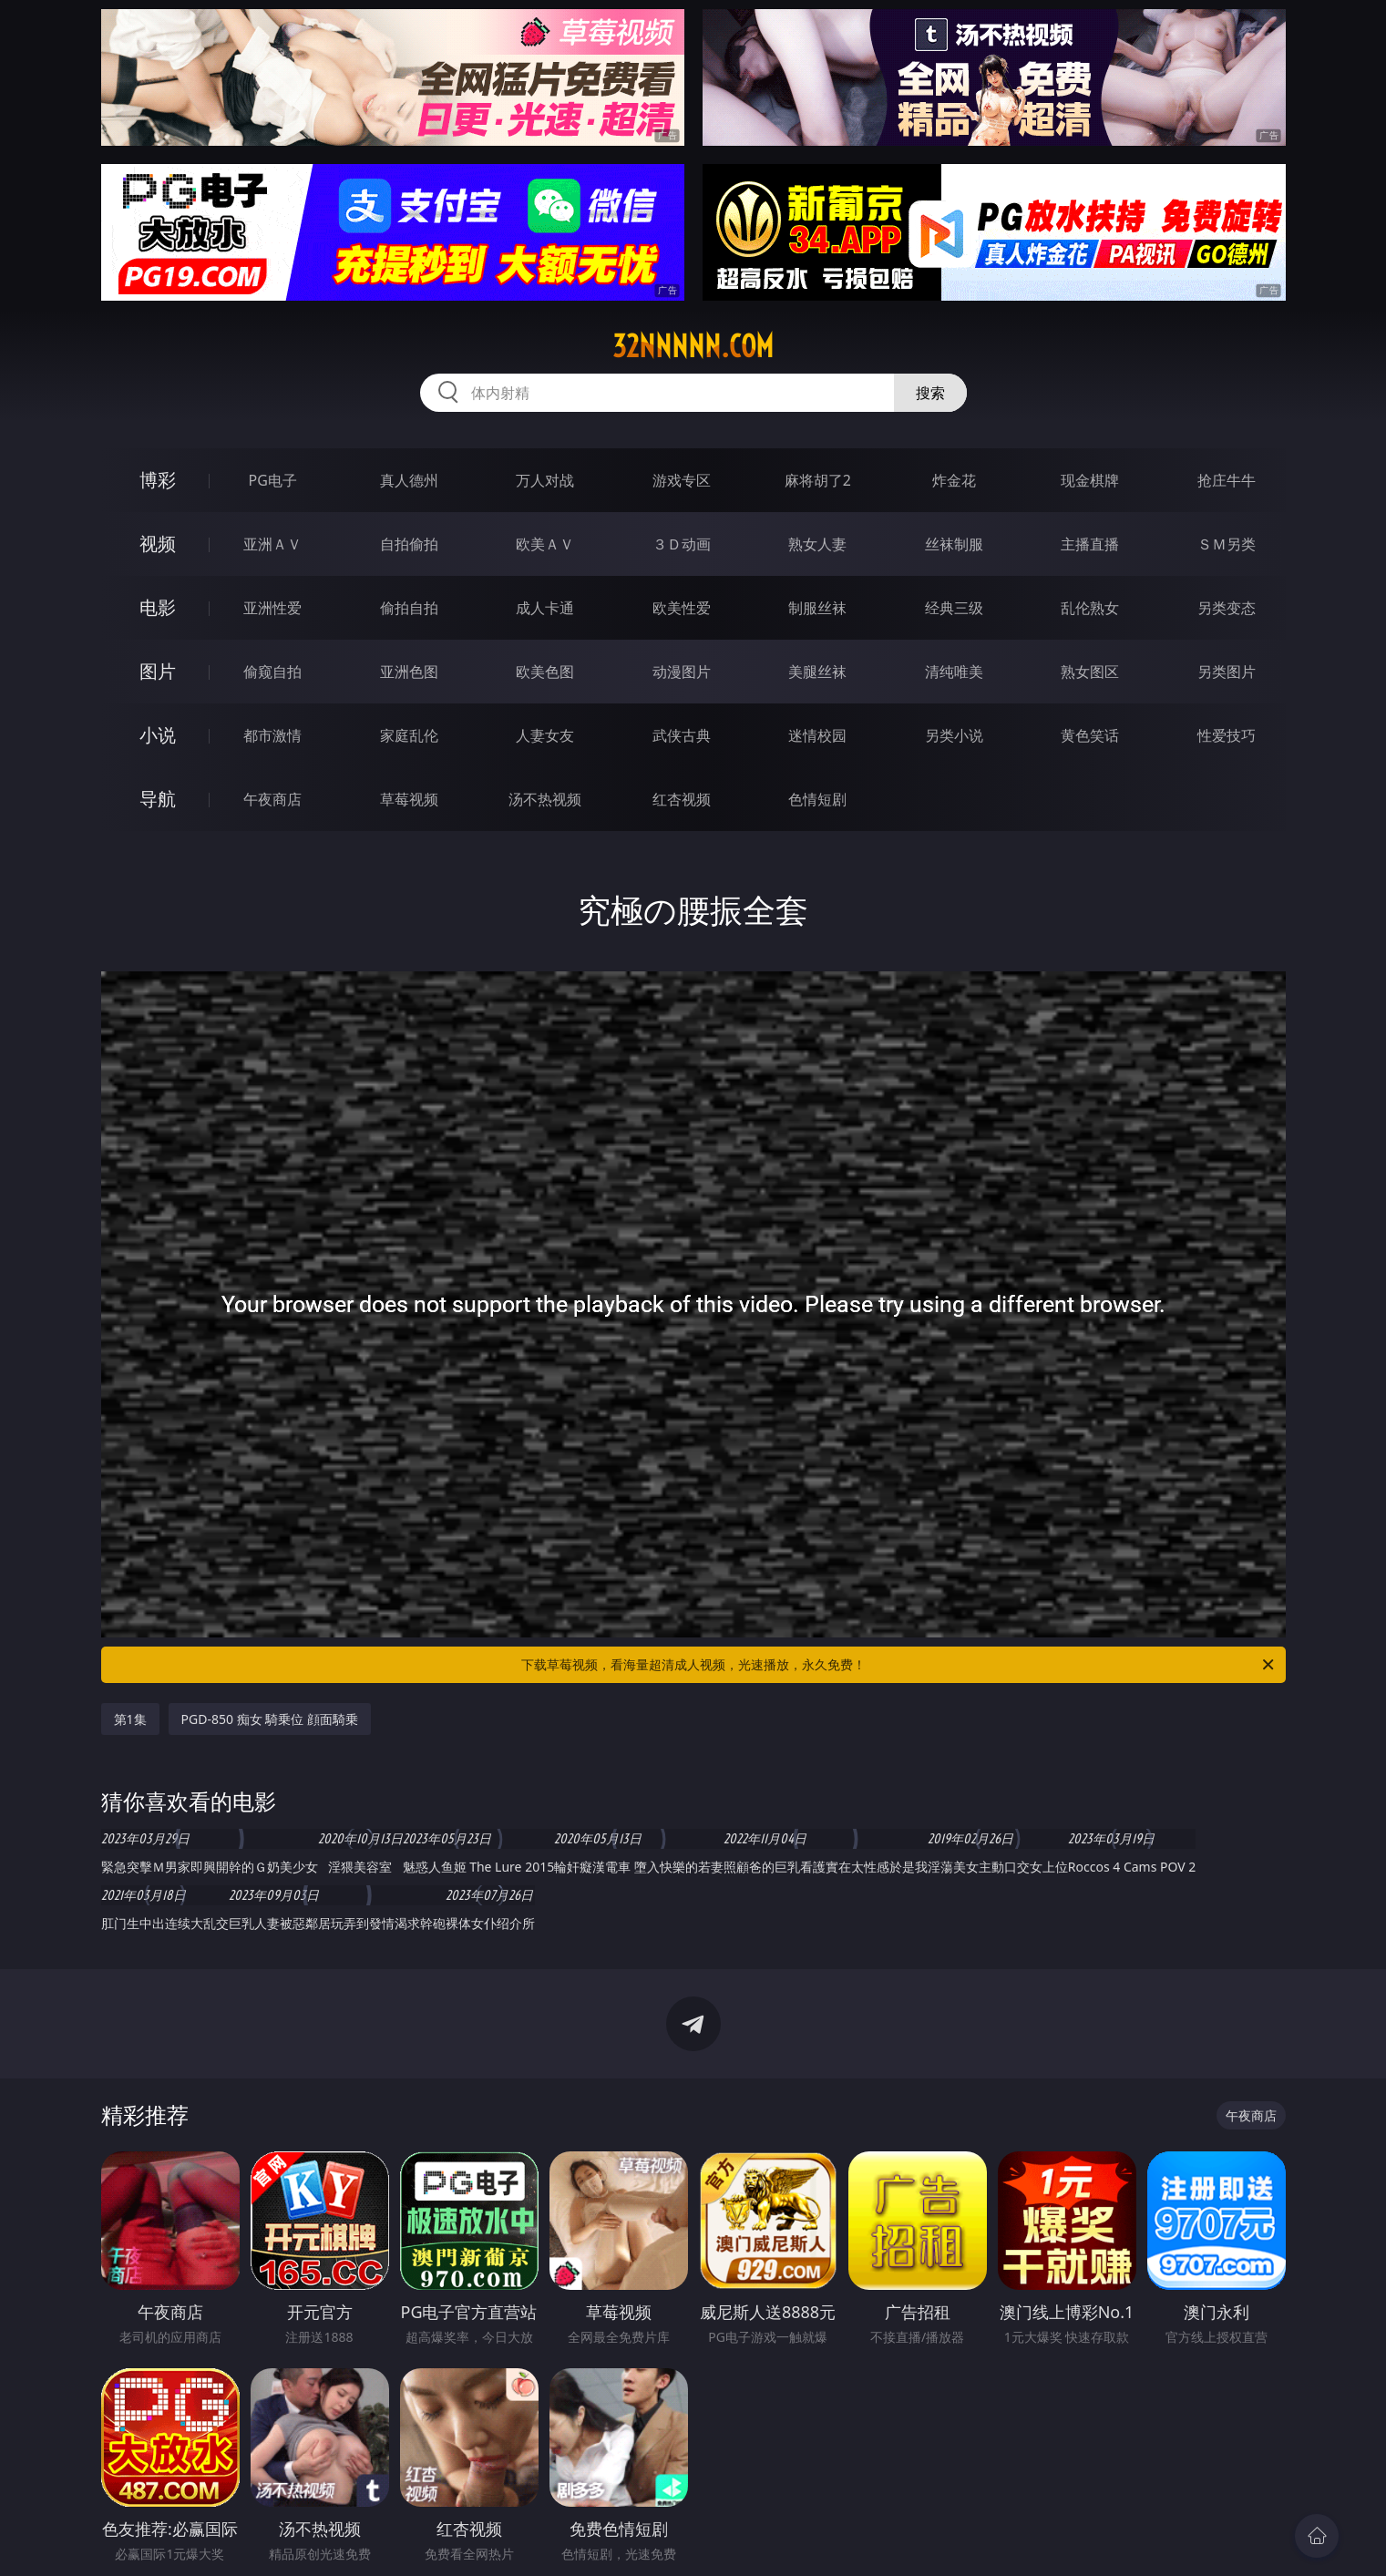 This screenshot has width=1386, height=2576. Describe the element at coordinates (269, 1719) in the screenshot. I see `PGD-850 痴女 騎乗位 顔面騎乗` at that location.